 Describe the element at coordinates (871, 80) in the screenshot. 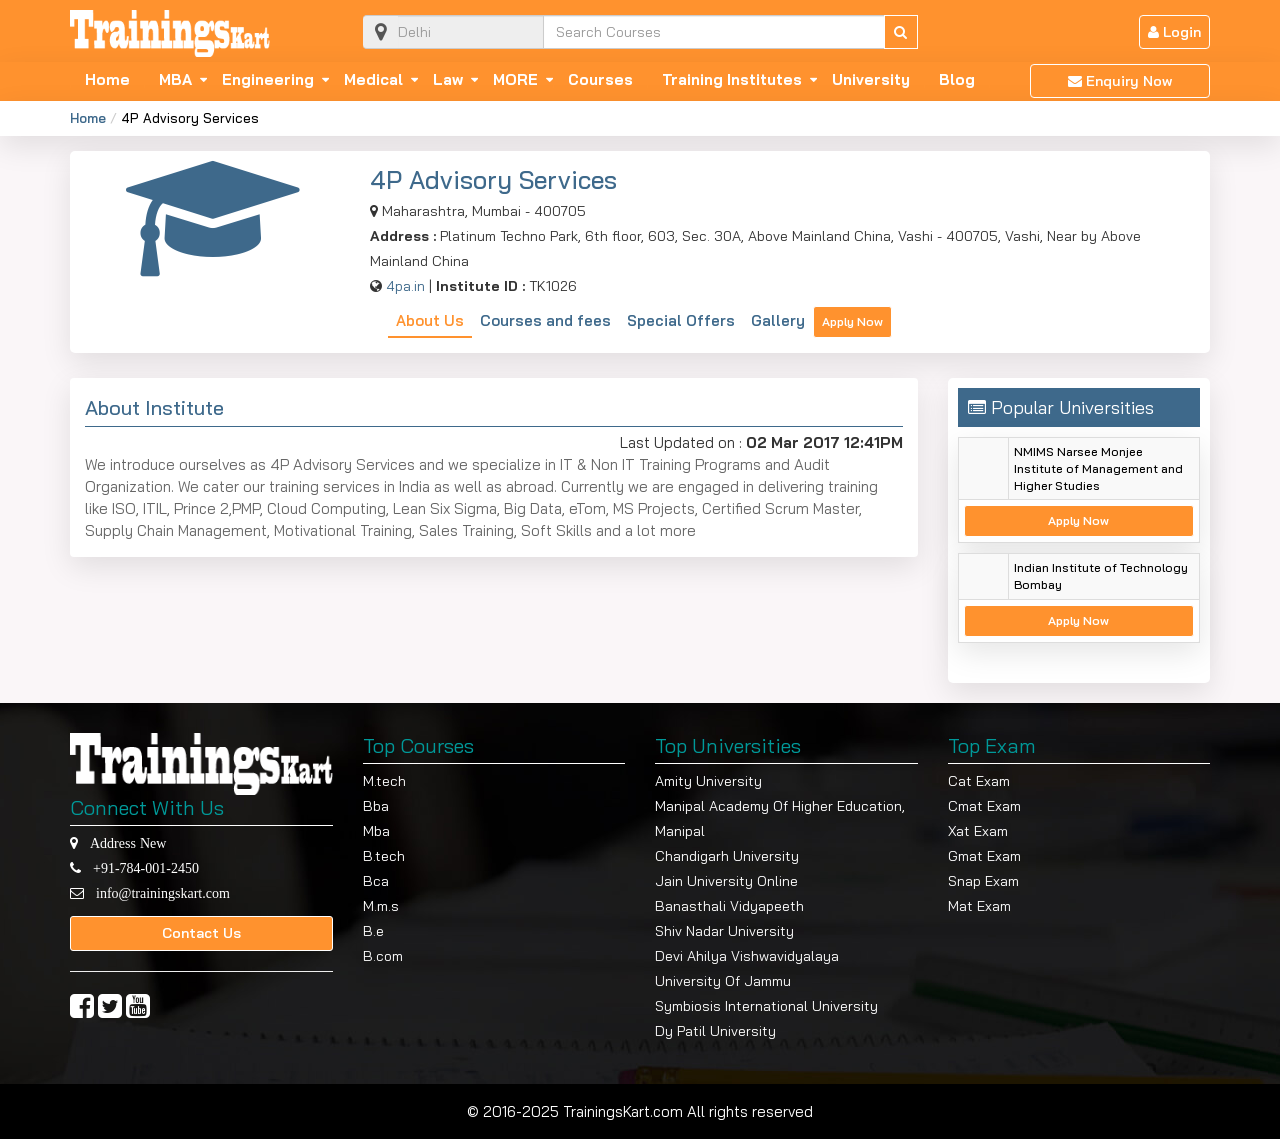

I see `University` at that location.